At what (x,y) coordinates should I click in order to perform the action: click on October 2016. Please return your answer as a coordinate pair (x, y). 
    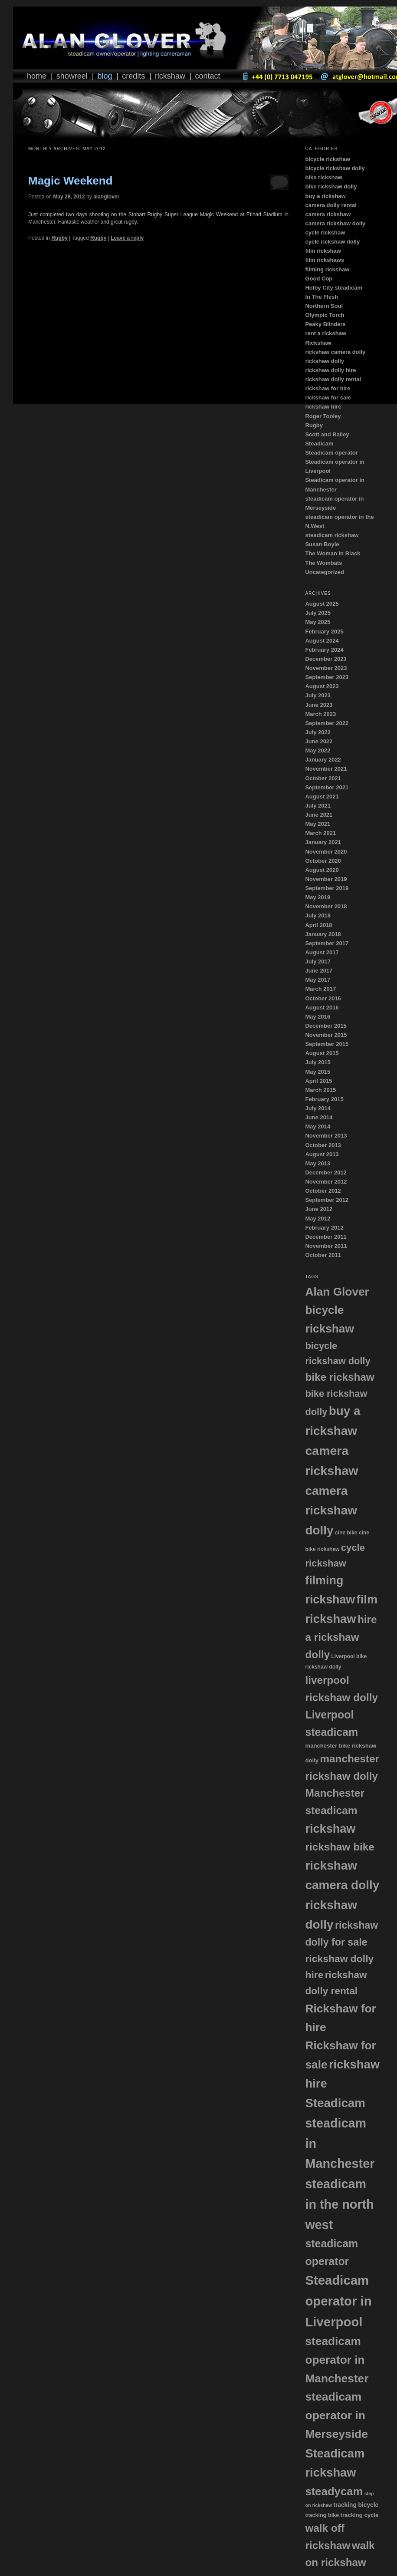
    Looking at the image, I should click on (323, 998).